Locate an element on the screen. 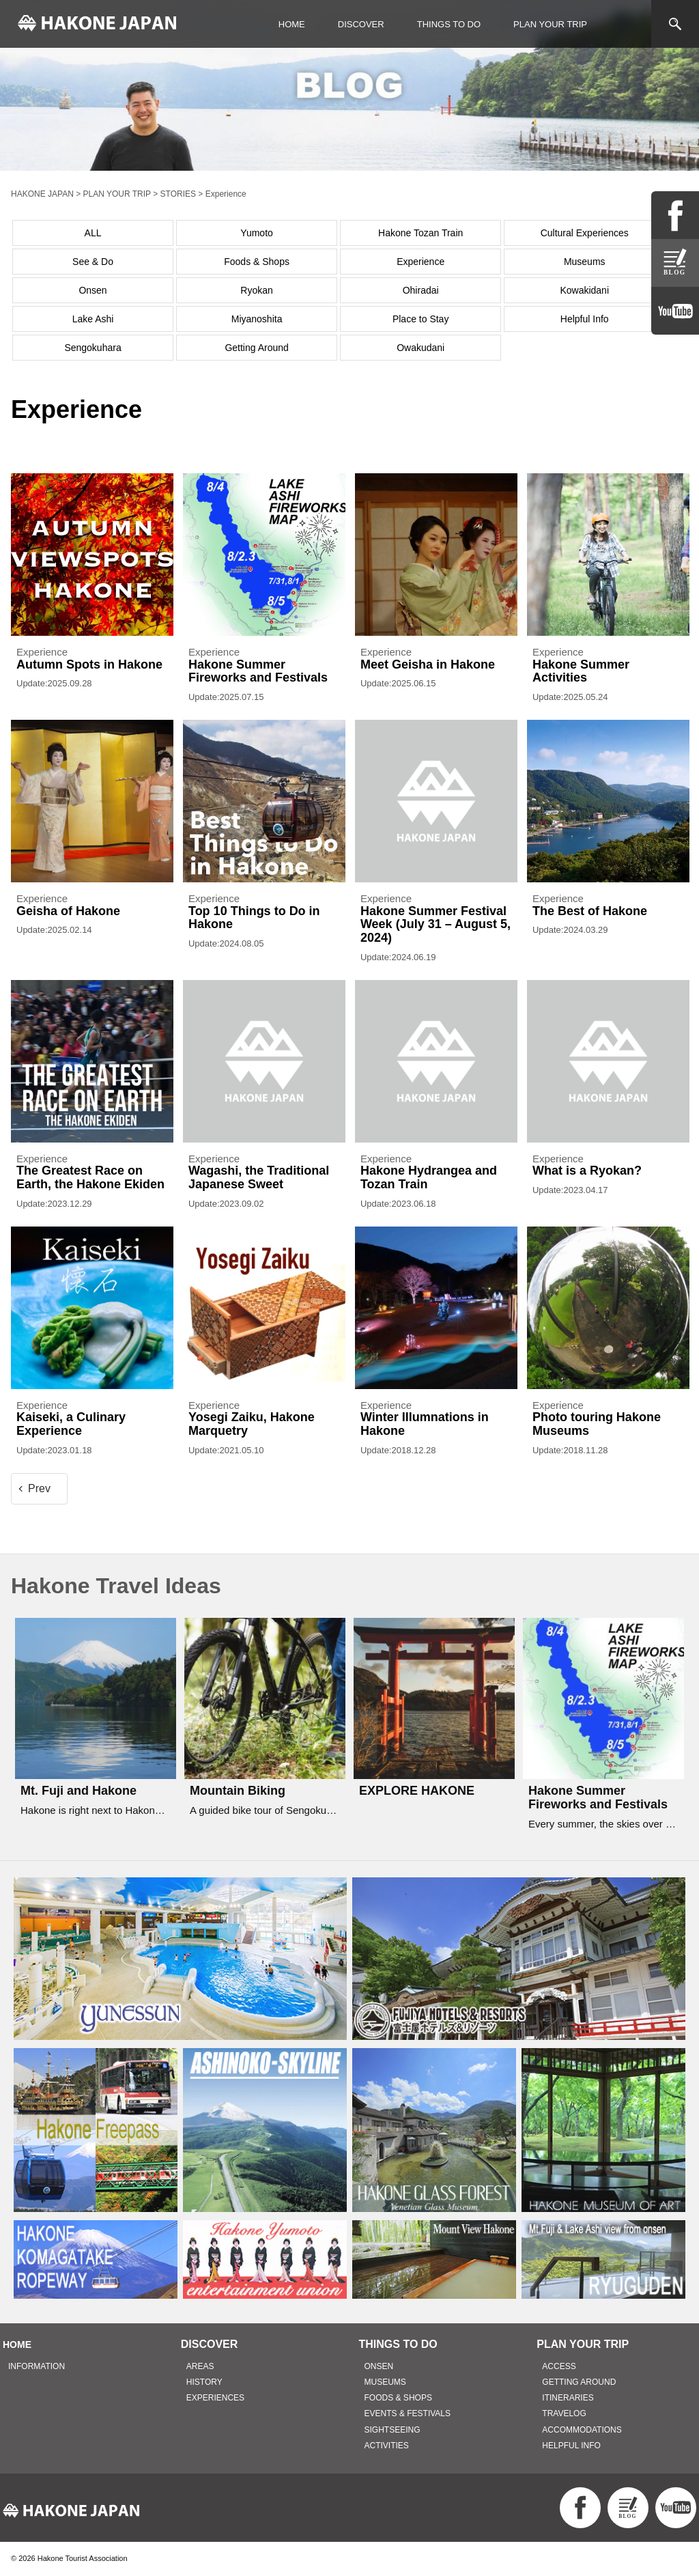 The image size is (699, 2576). Lake Ashi is located at coordinates (93, 318).